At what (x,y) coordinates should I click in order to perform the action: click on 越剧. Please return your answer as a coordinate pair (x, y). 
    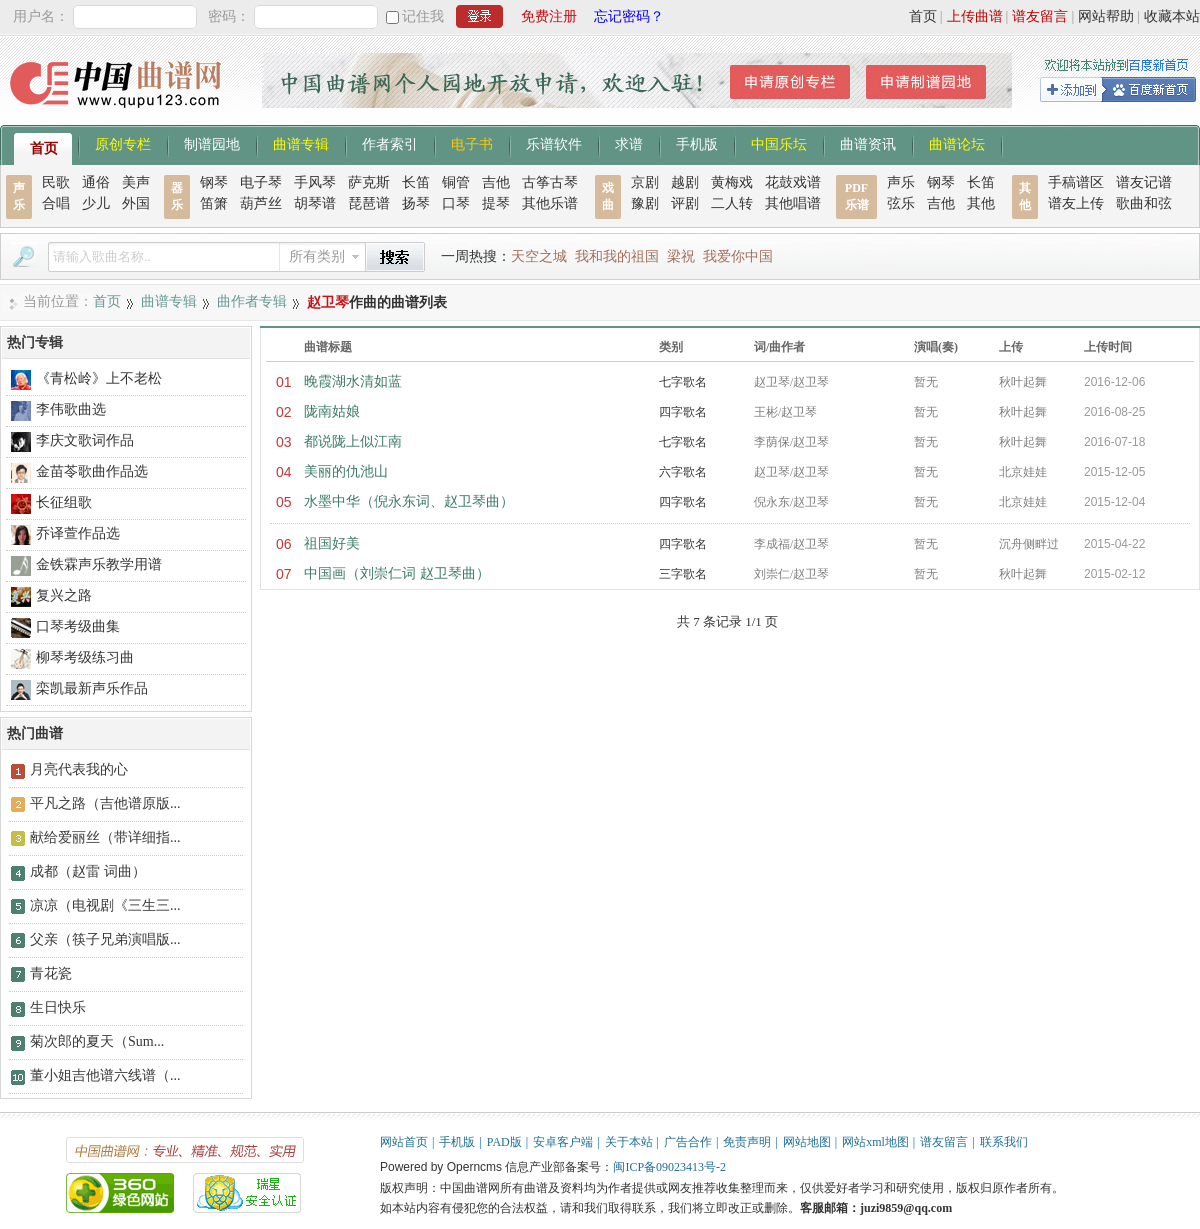
    Looking at the image, I should click on (685, 182).